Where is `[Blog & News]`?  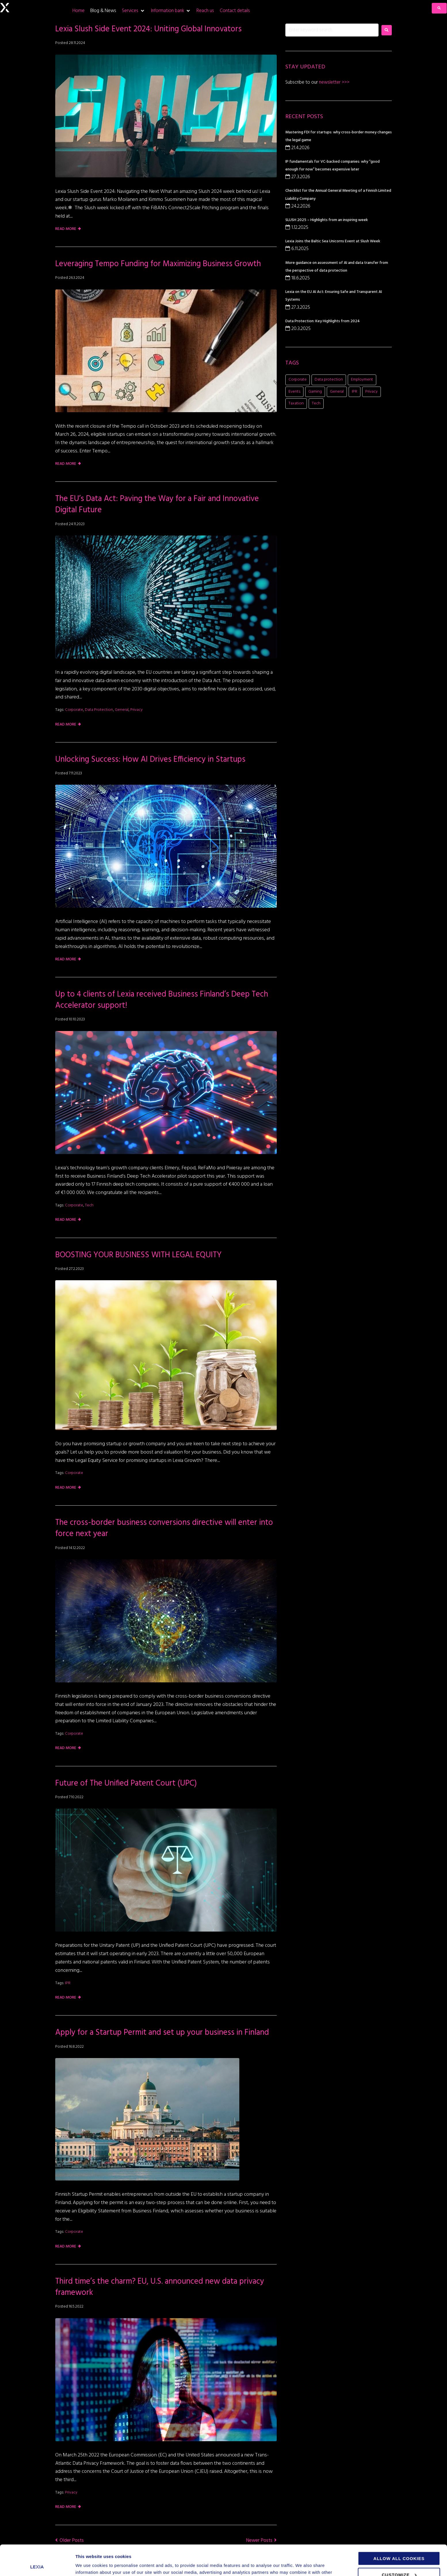
[Blog & News] is located at coordinates (103, 10).